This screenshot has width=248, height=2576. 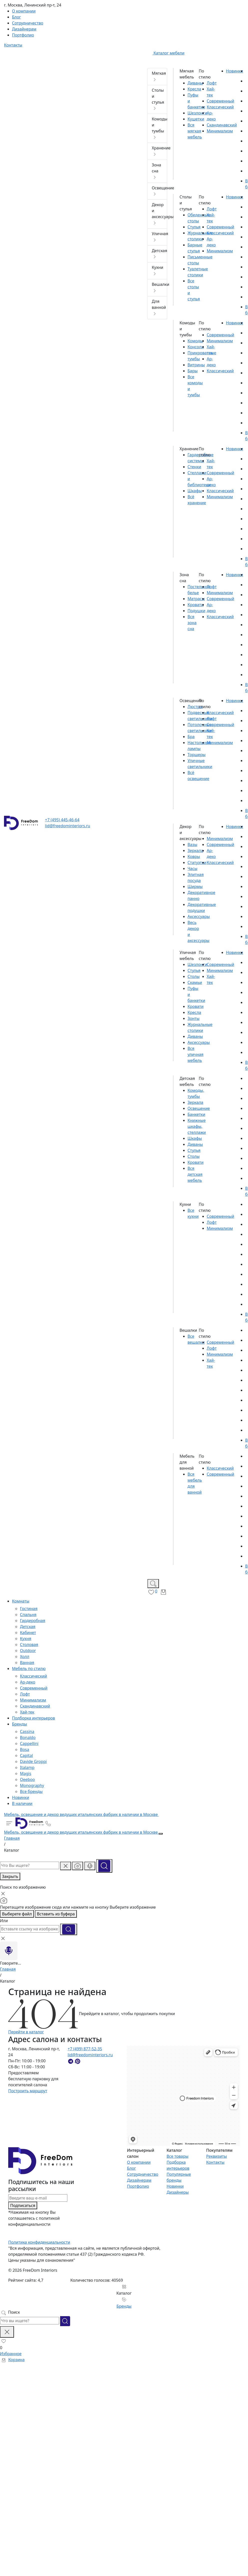 What do you see at coordinates (194, 89) in the screenshot?
I see `Кресла` at bounding box center [194, 89].